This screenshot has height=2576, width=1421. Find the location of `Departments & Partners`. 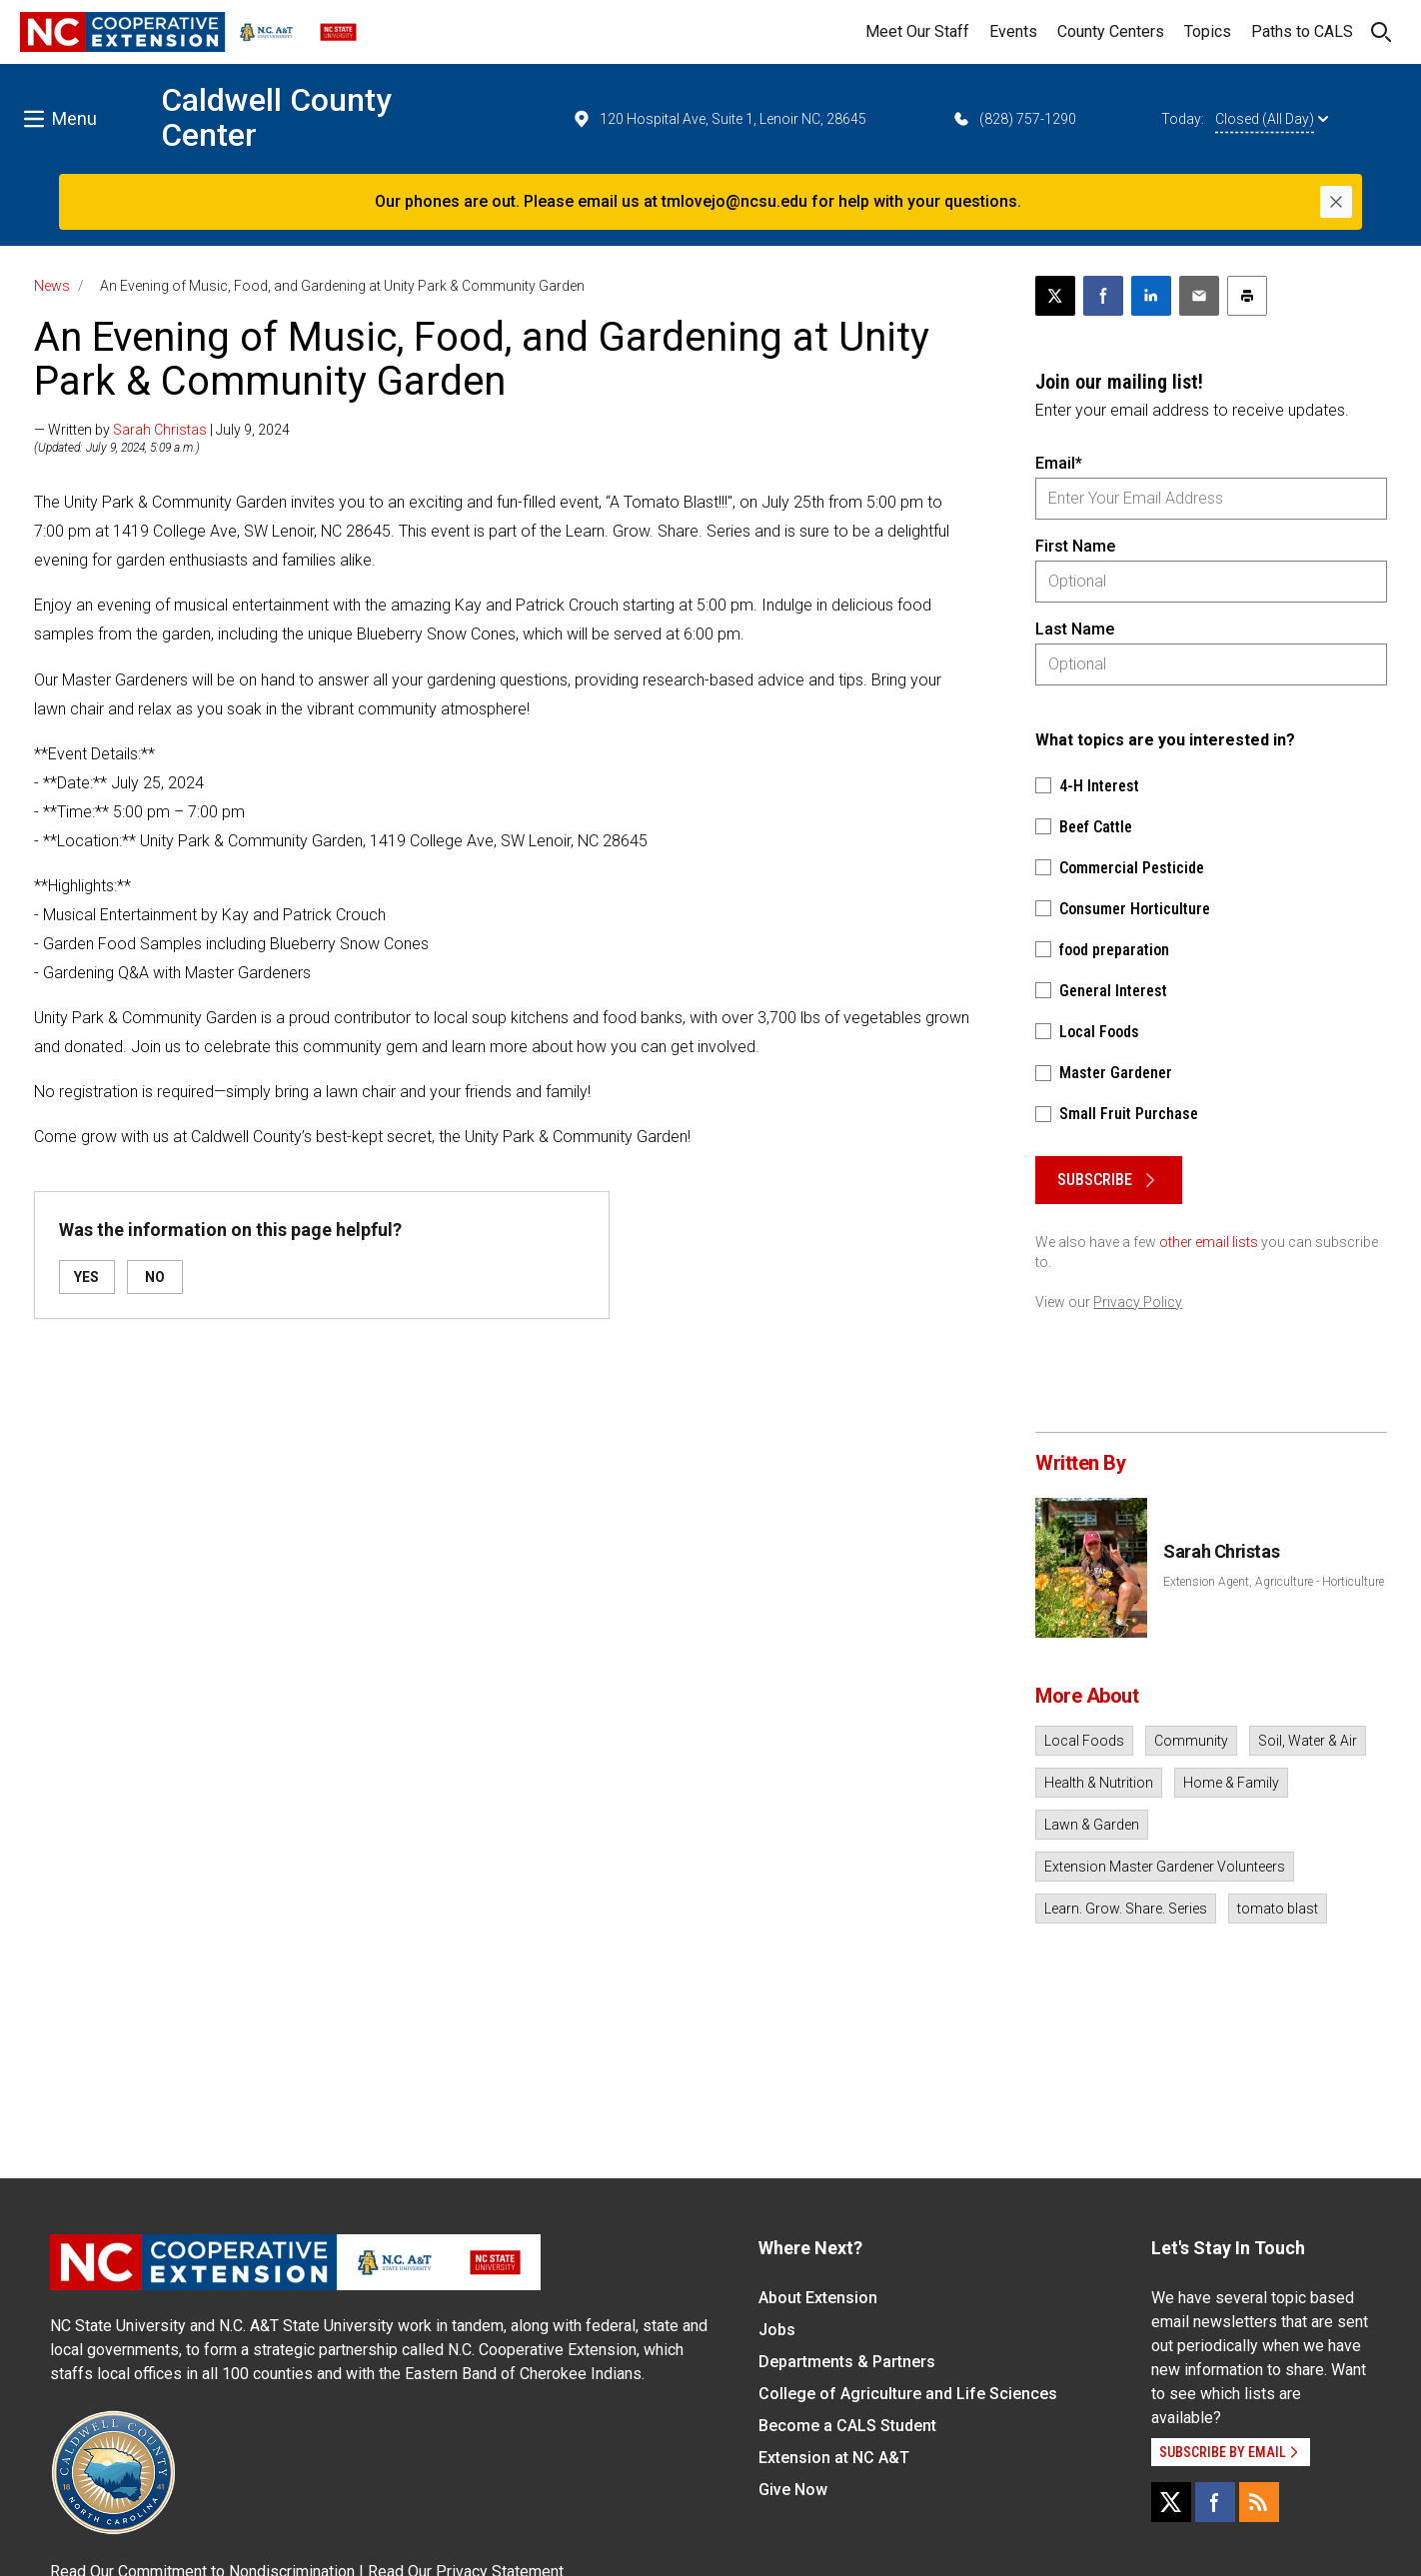

Departments & Partners is located at coordinates (846, 2361).